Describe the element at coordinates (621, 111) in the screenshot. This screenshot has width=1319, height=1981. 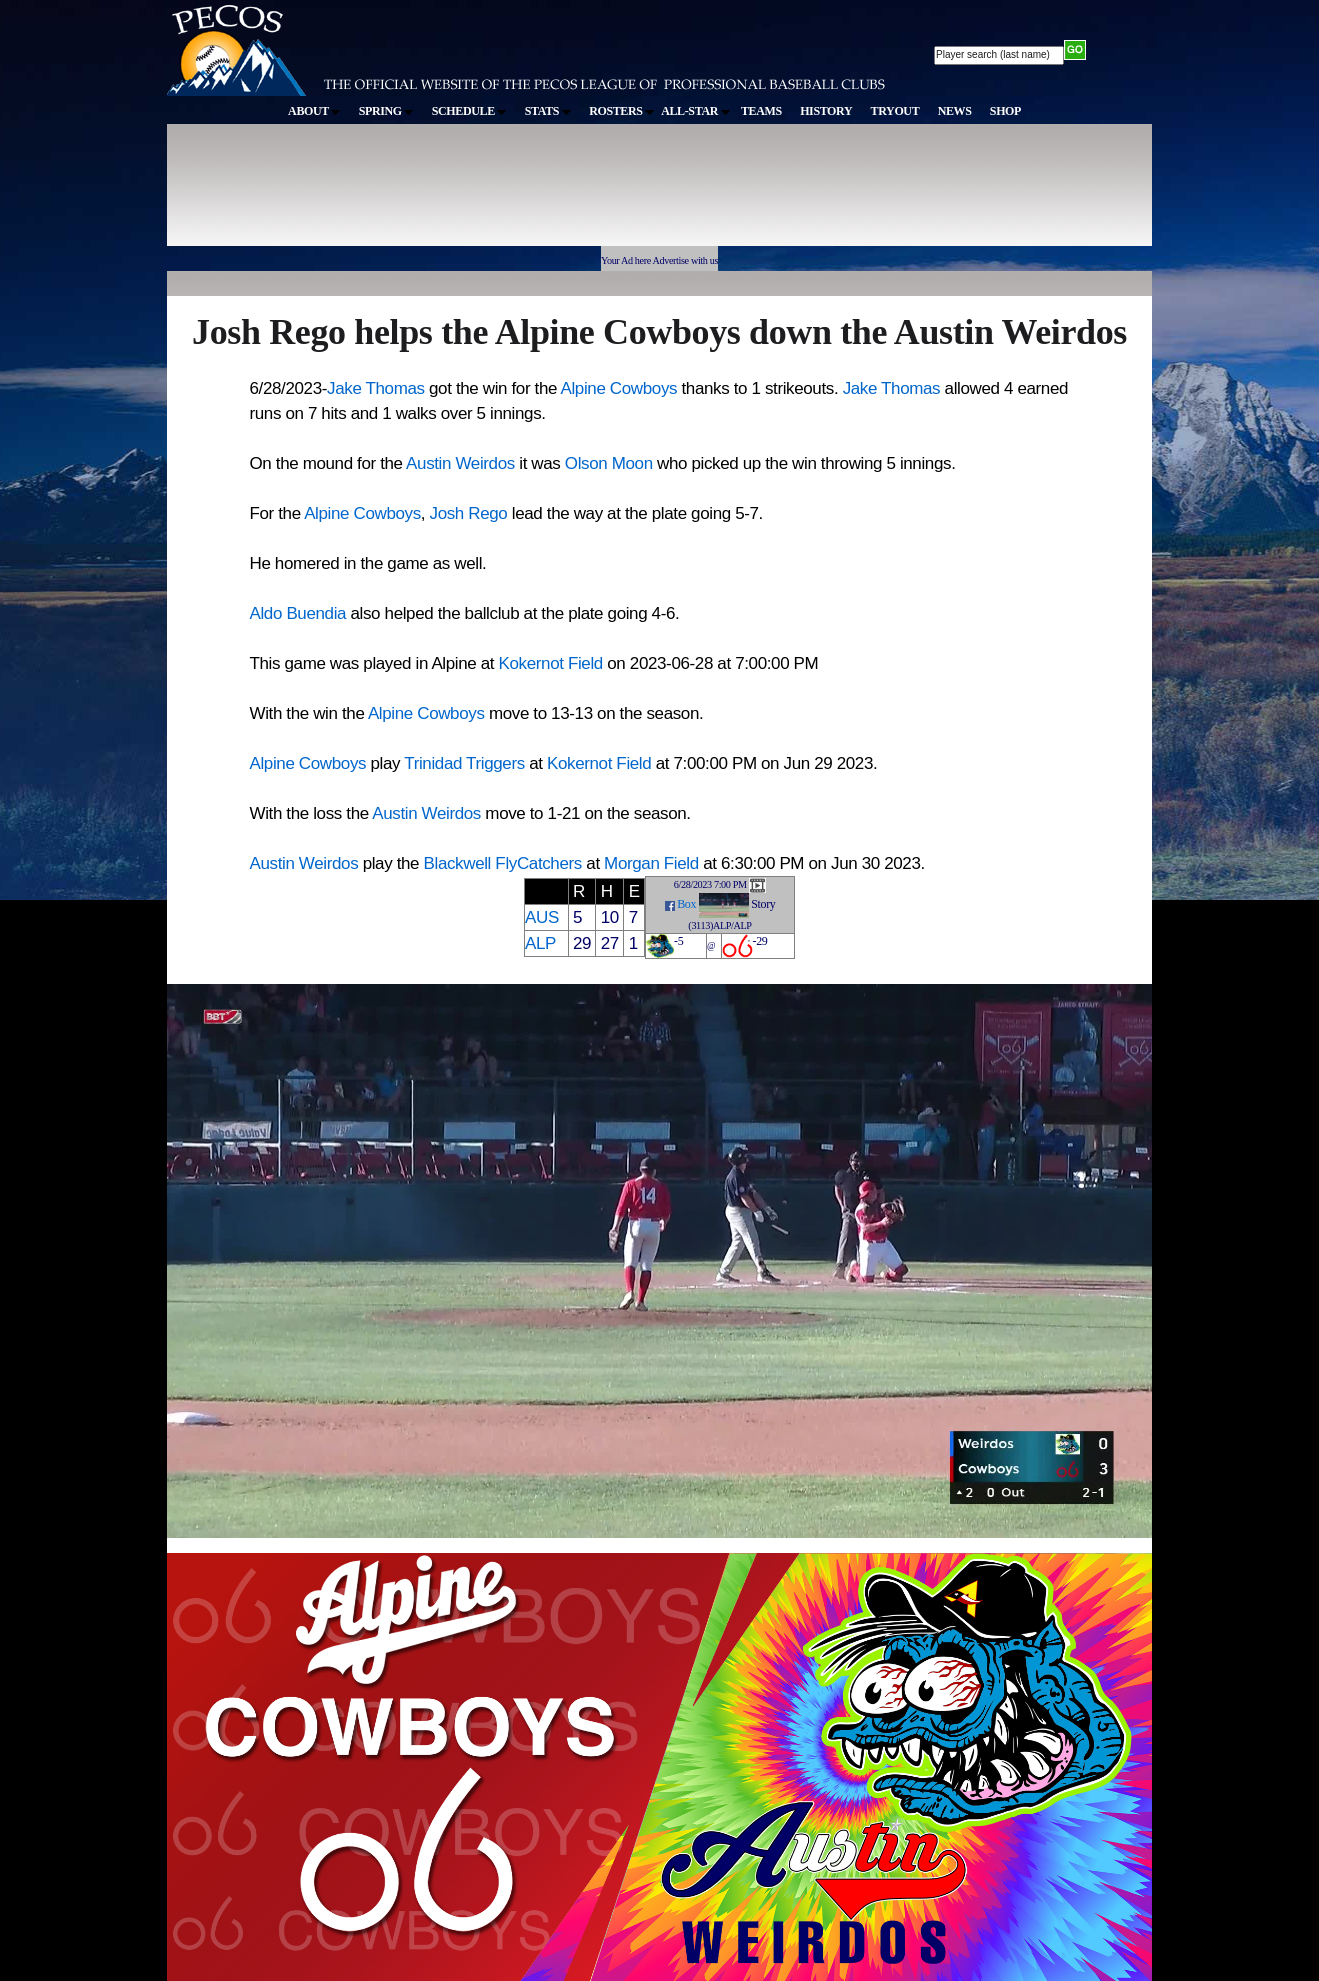
I see `ROSTERS` at that location.